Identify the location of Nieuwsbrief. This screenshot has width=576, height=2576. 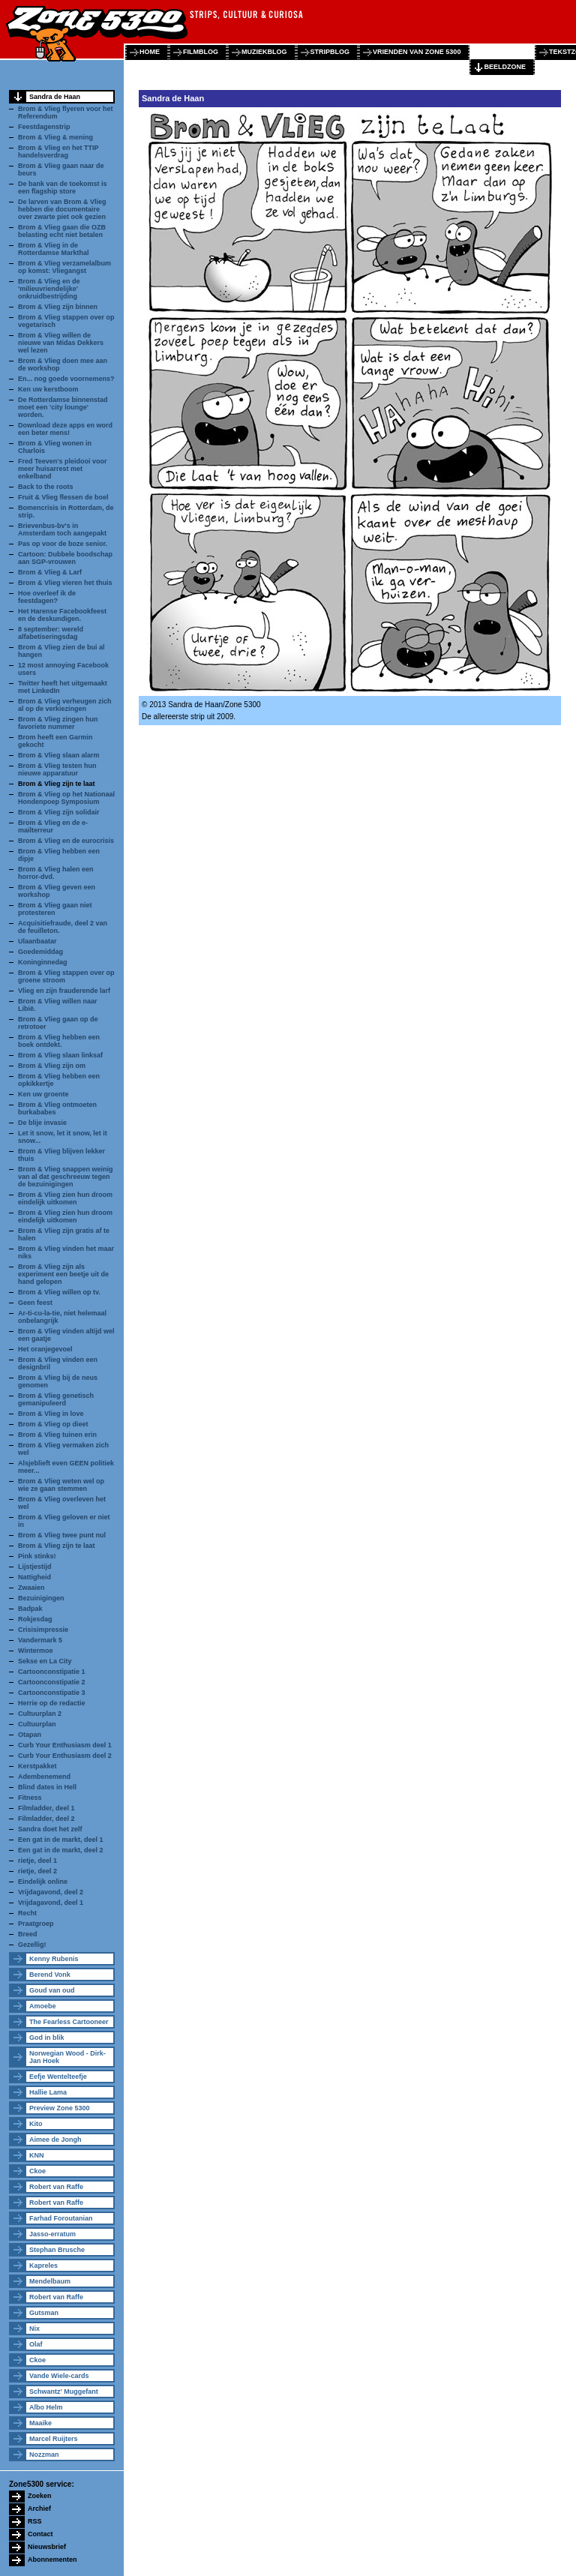
(47, 2547).